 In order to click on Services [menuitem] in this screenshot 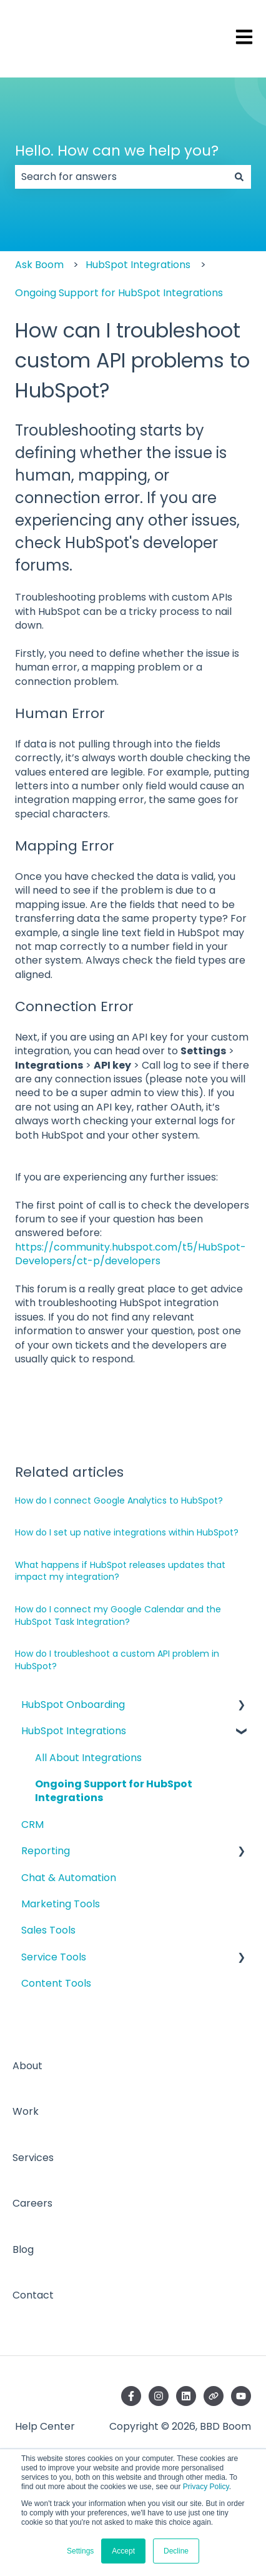, I will do `click(33, 2157)`.